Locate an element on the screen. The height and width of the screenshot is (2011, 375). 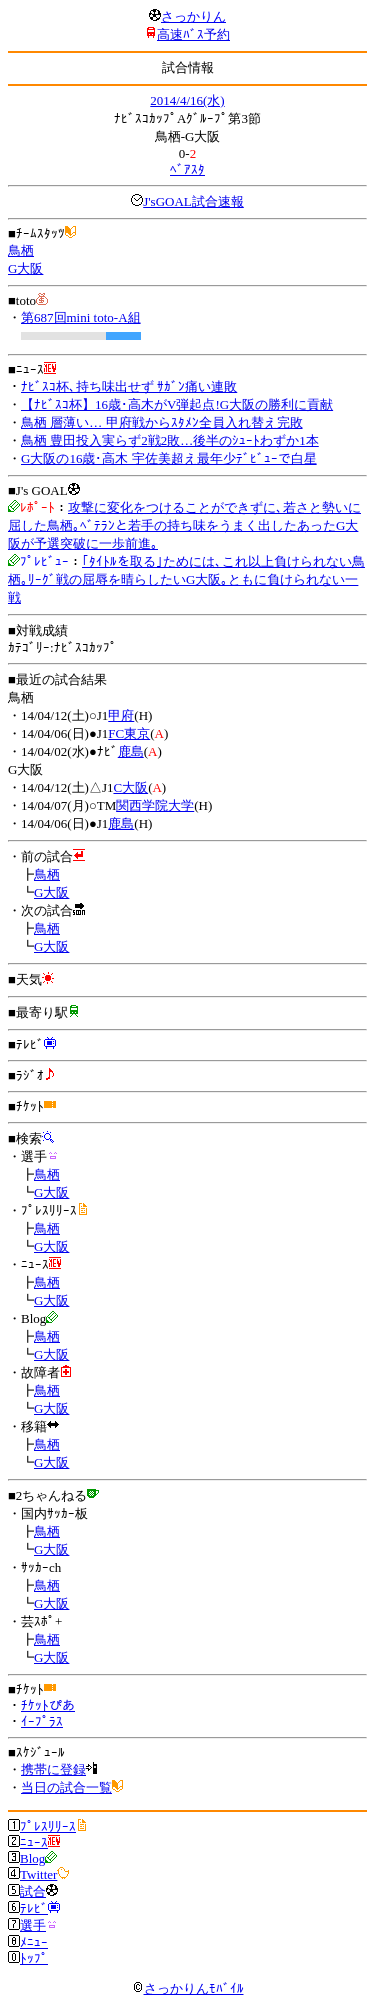
2014/4/16(水) is located at coordinates (187, 100).